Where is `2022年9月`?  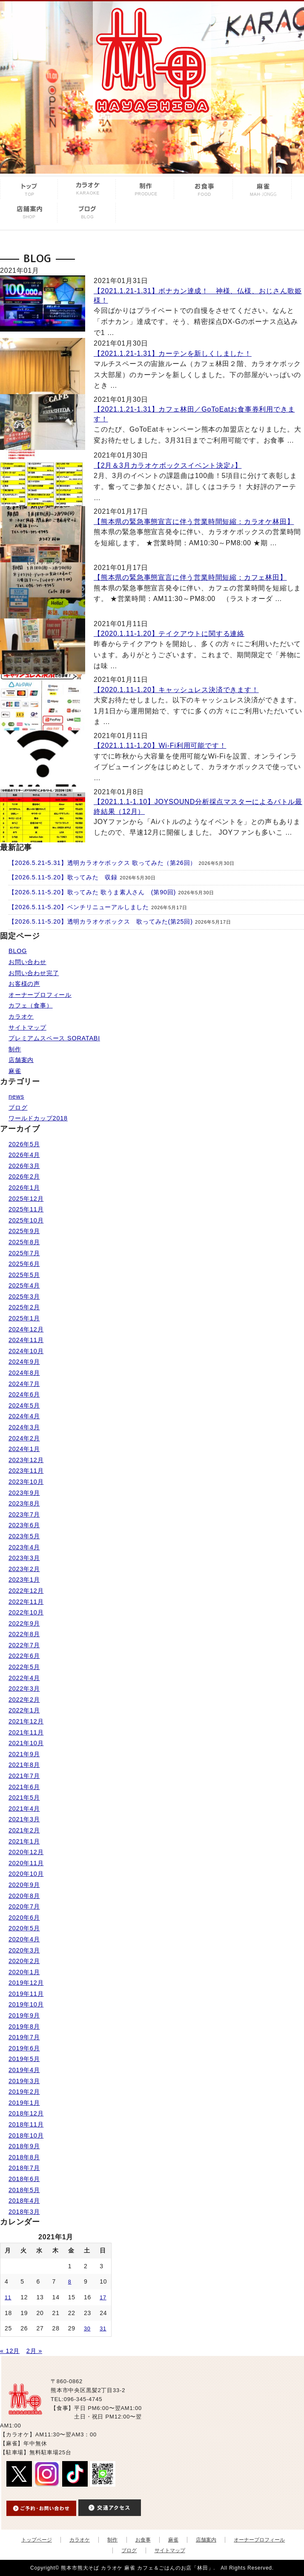 2022年9月 is located at coordinates (24, 1623).